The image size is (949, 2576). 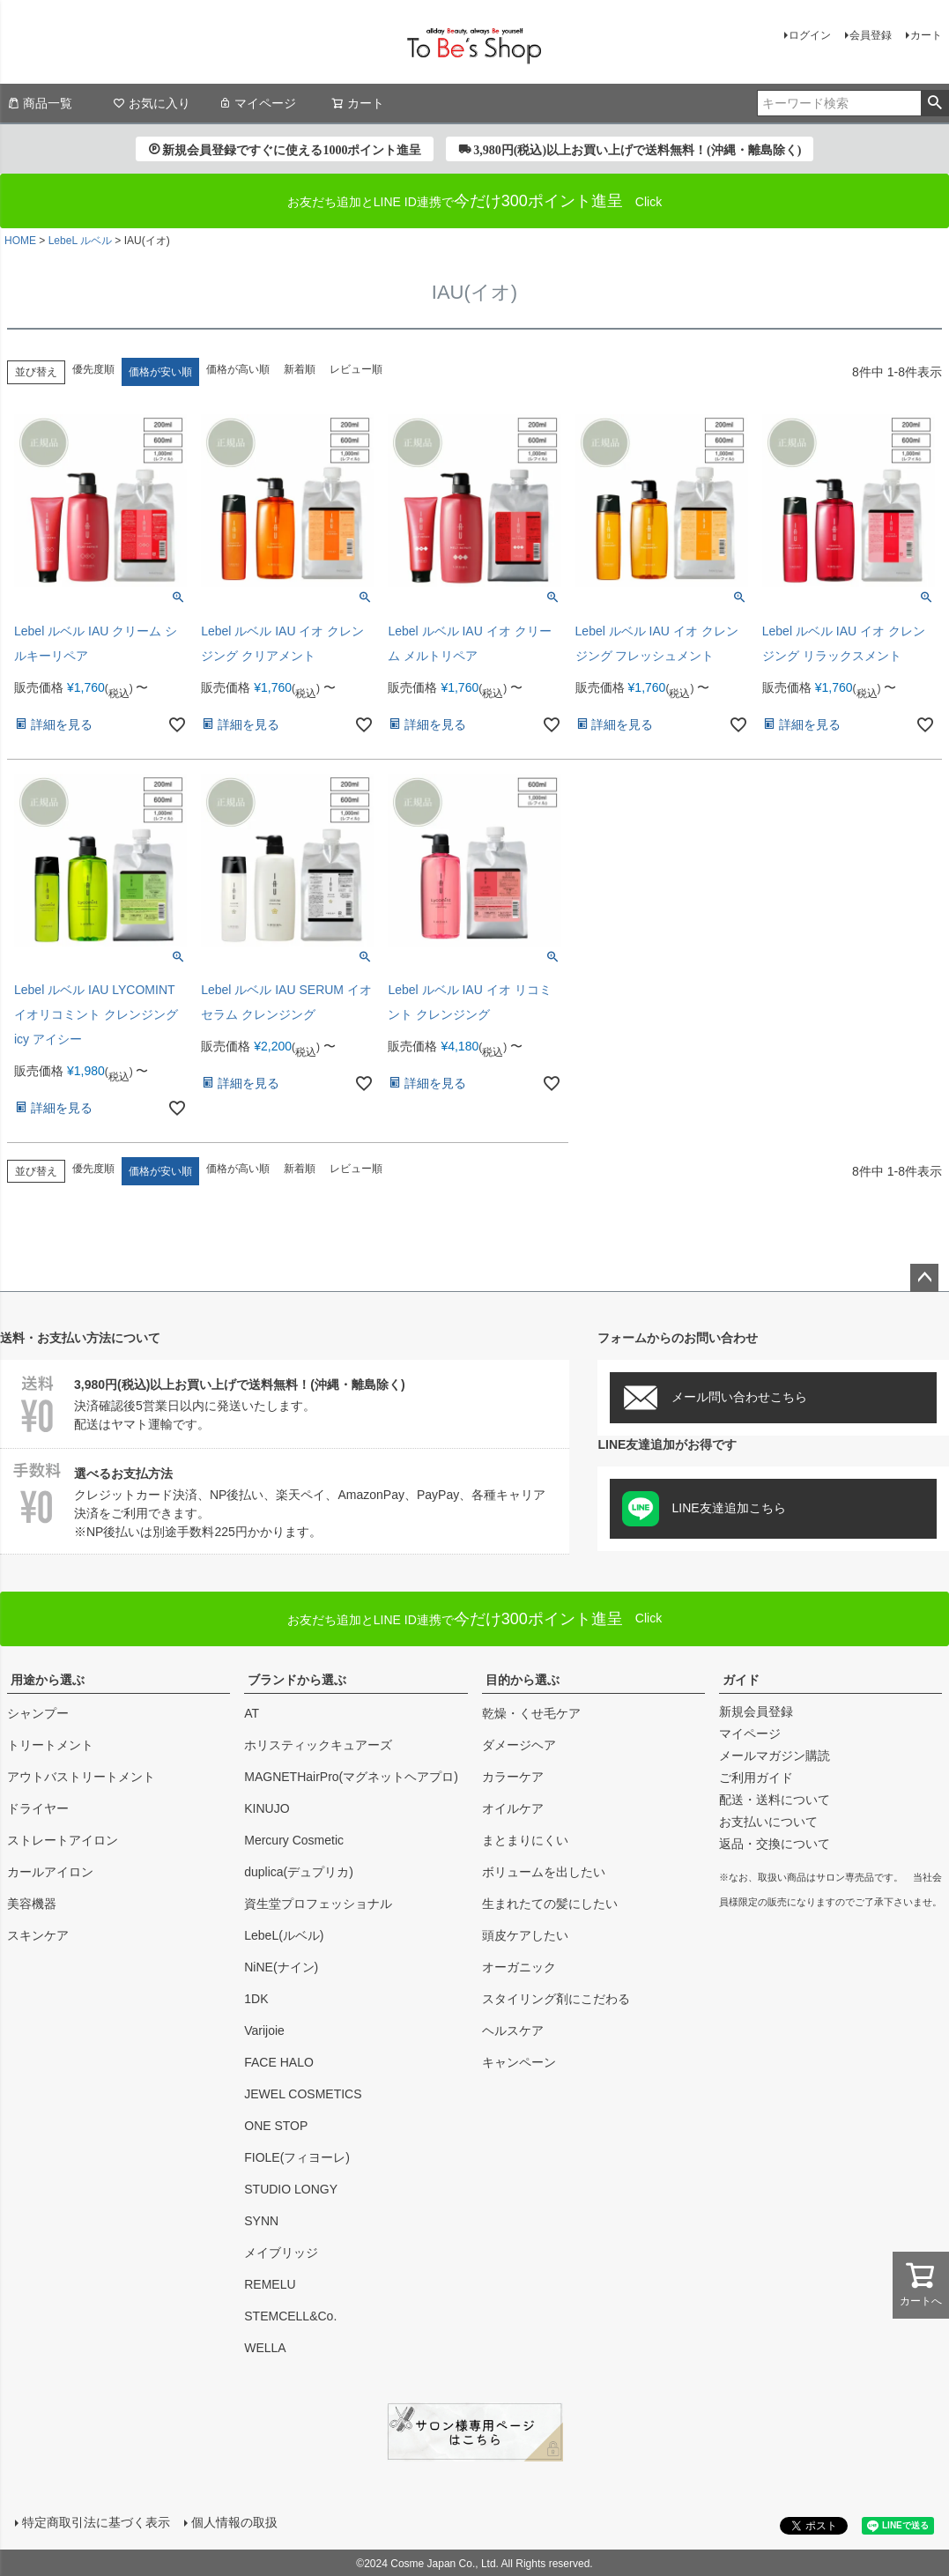 I want to click on オイルケア, so click(x=513, y=1808).